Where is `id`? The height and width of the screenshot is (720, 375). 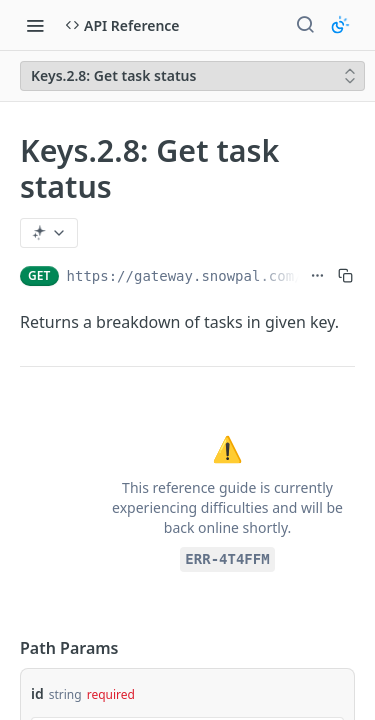
id is located at coordinates (37, 693).